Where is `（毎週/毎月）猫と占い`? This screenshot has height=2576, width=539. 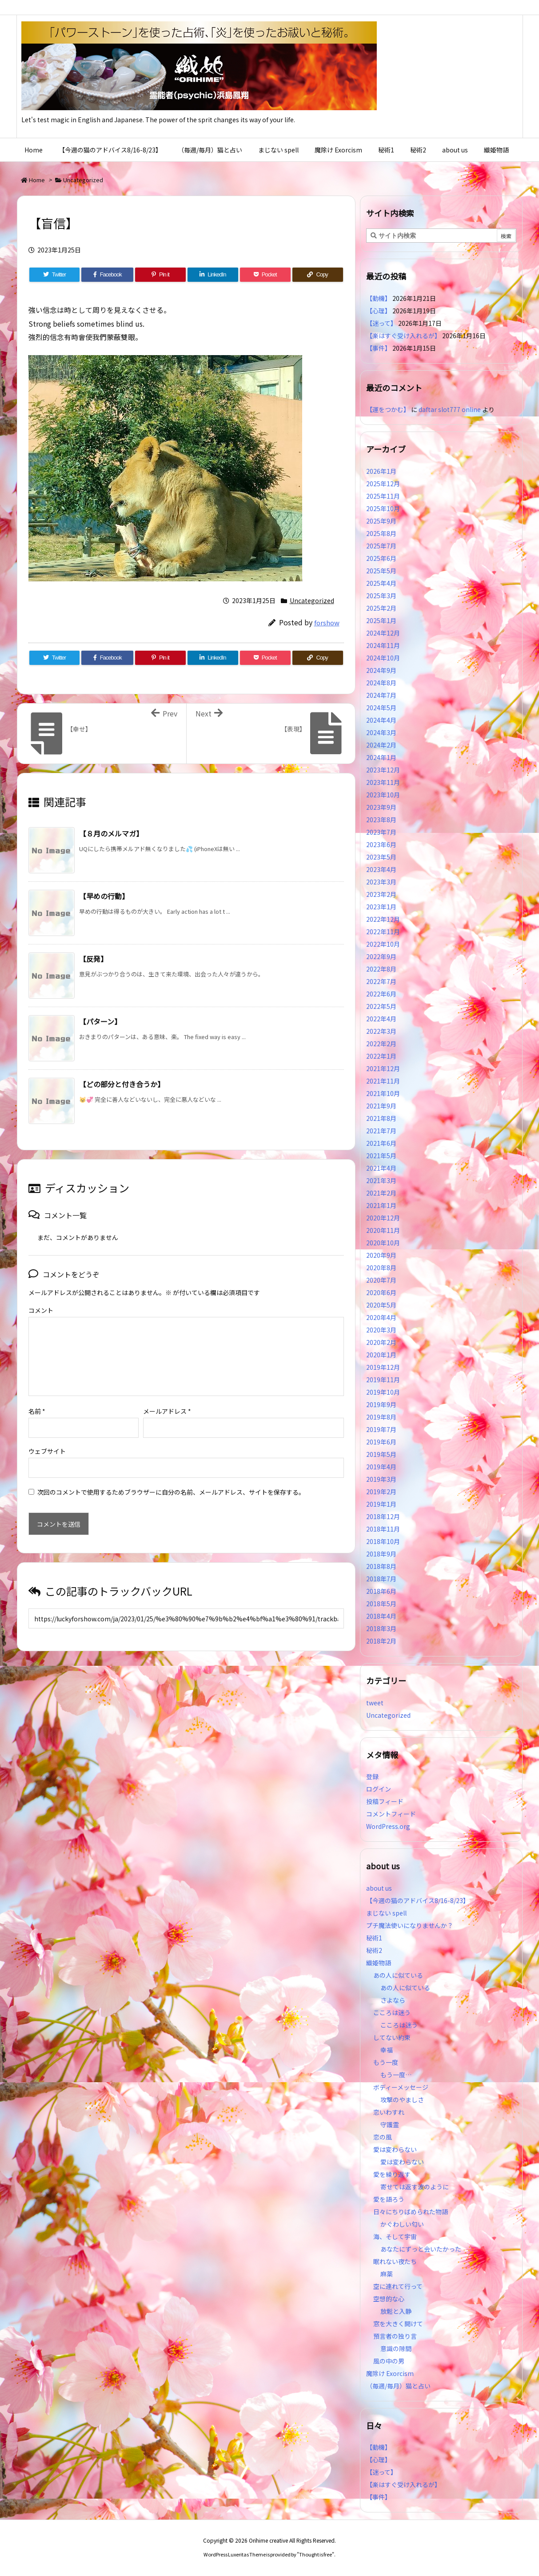 （毎週/毎月）猫と占い is located at coordinates (398, 2385).